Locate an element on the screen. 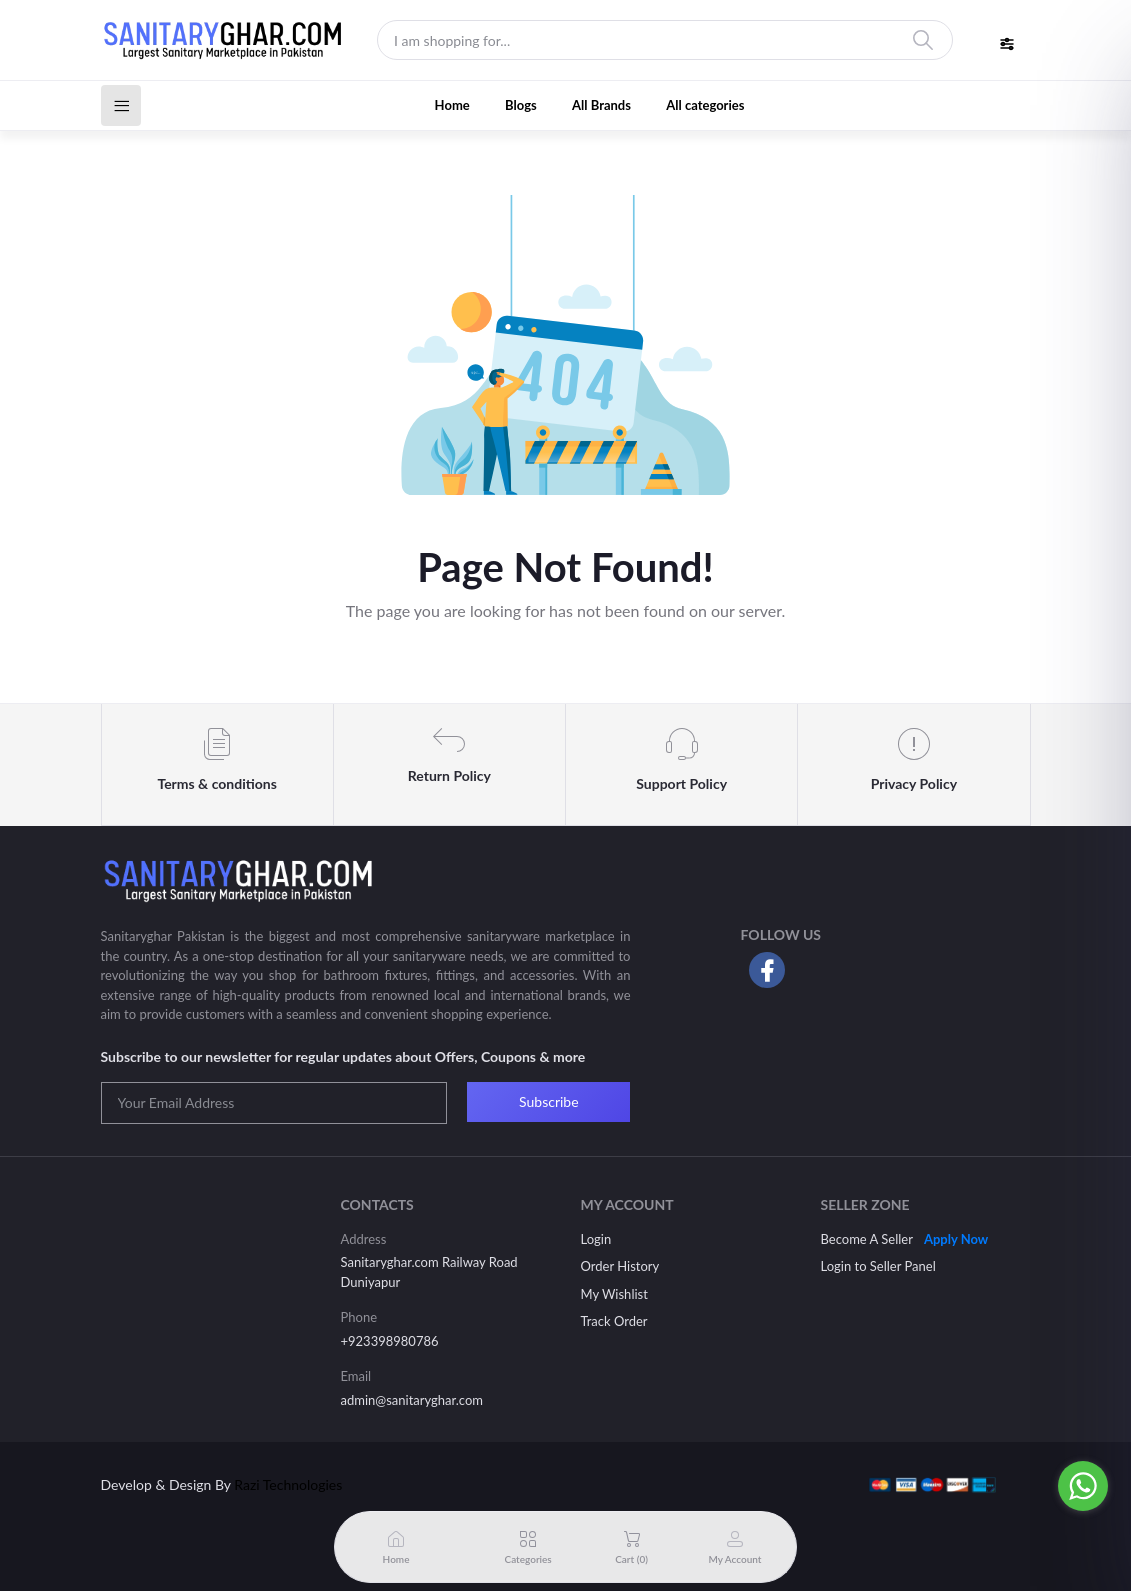 The height and width of the screenshot is (1591, 1131). [Go to whatsapp] is located at coordinates (1083, 1486).